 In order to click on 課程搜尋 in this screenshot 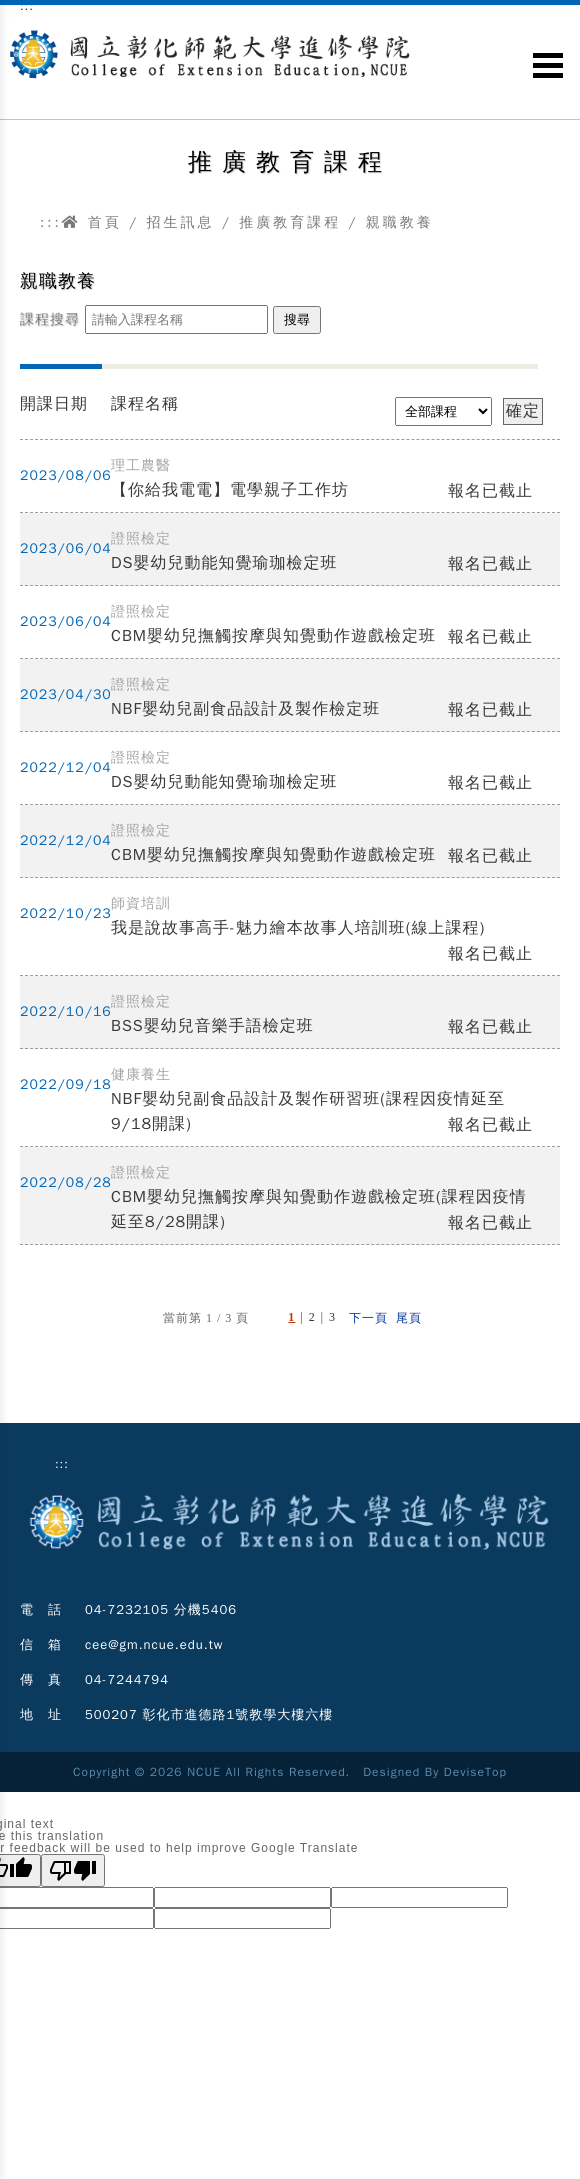, I will do `click(50, 319)`.